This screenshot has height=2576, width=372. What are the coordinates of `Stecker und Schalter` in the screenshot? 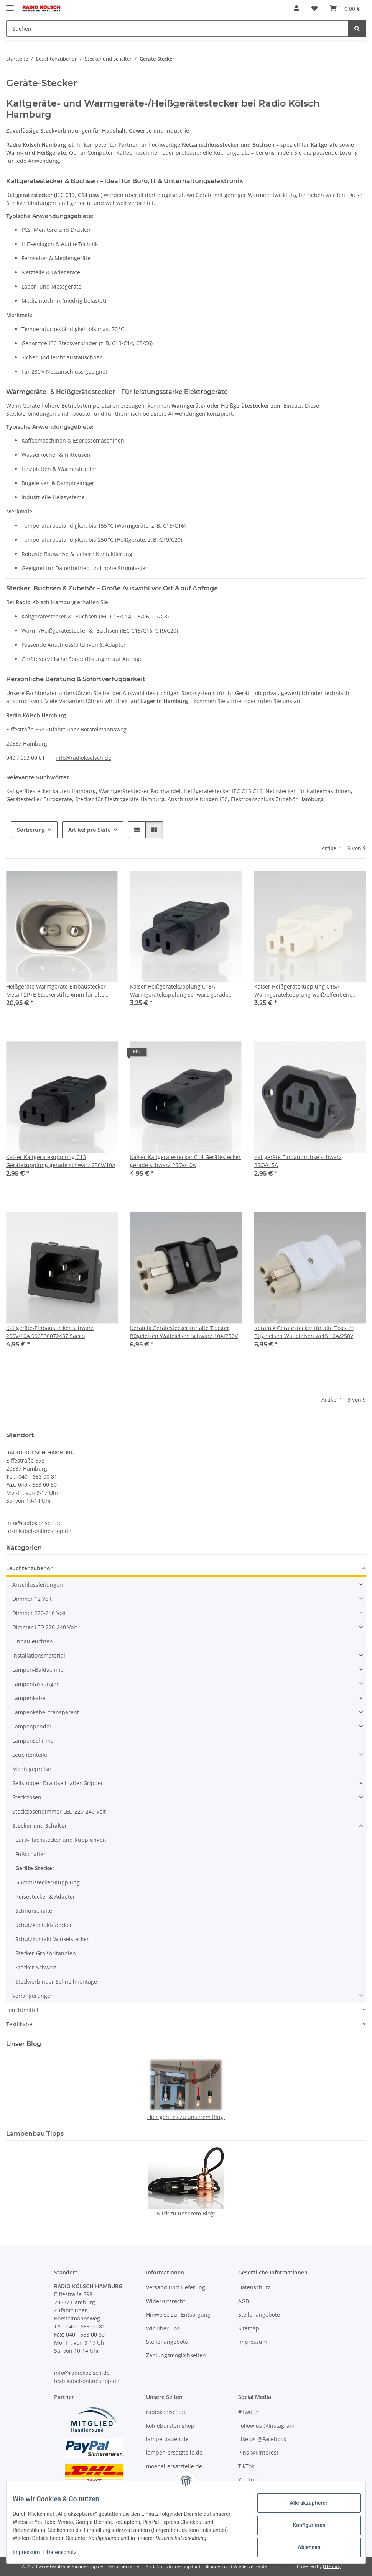 It's located at (39, 1825).